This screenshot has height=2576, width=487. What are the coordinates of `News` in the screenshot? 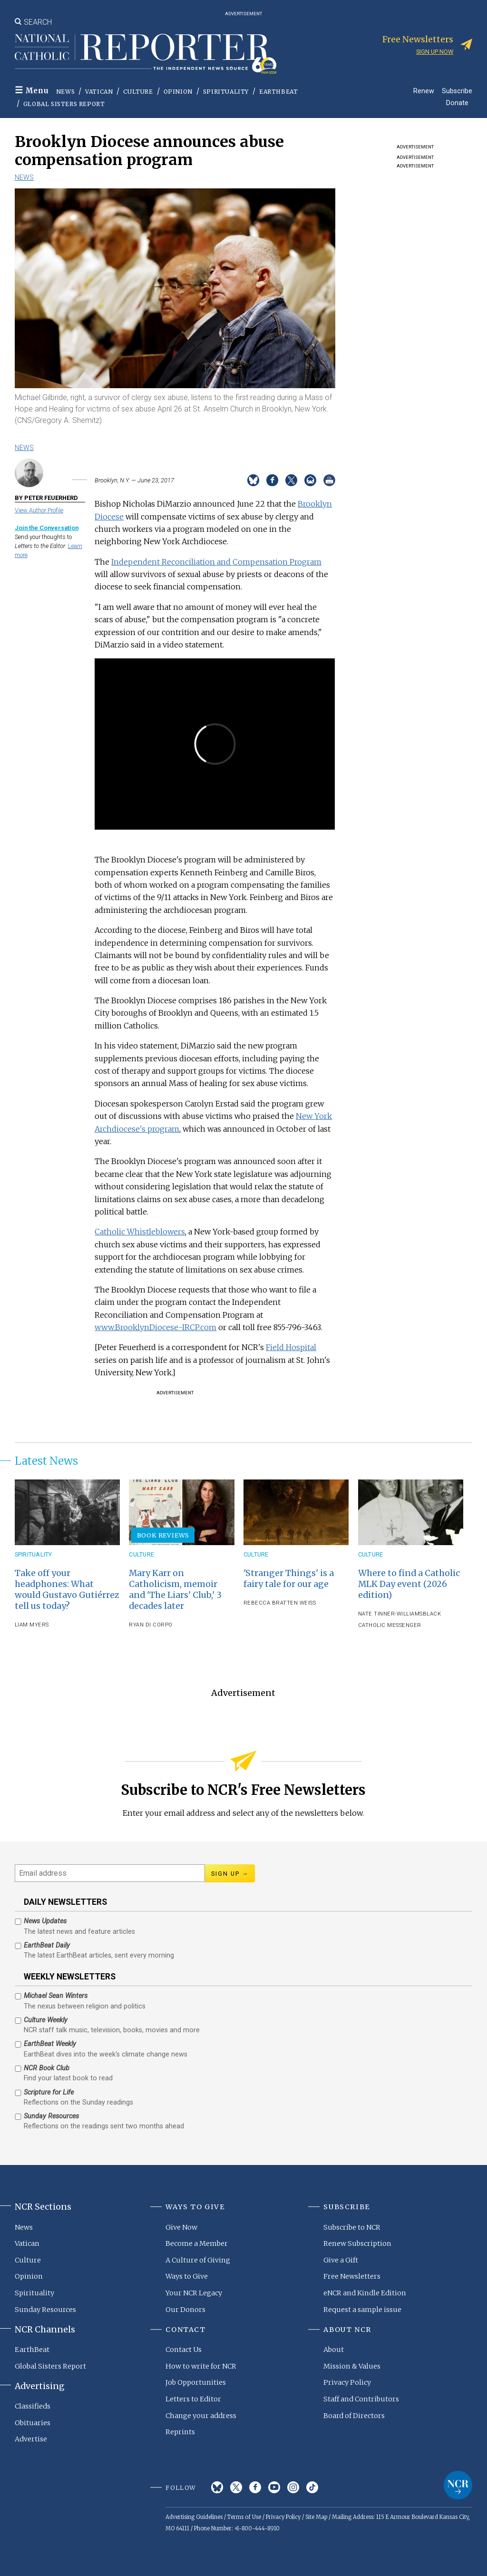 It's located at (65, 91).